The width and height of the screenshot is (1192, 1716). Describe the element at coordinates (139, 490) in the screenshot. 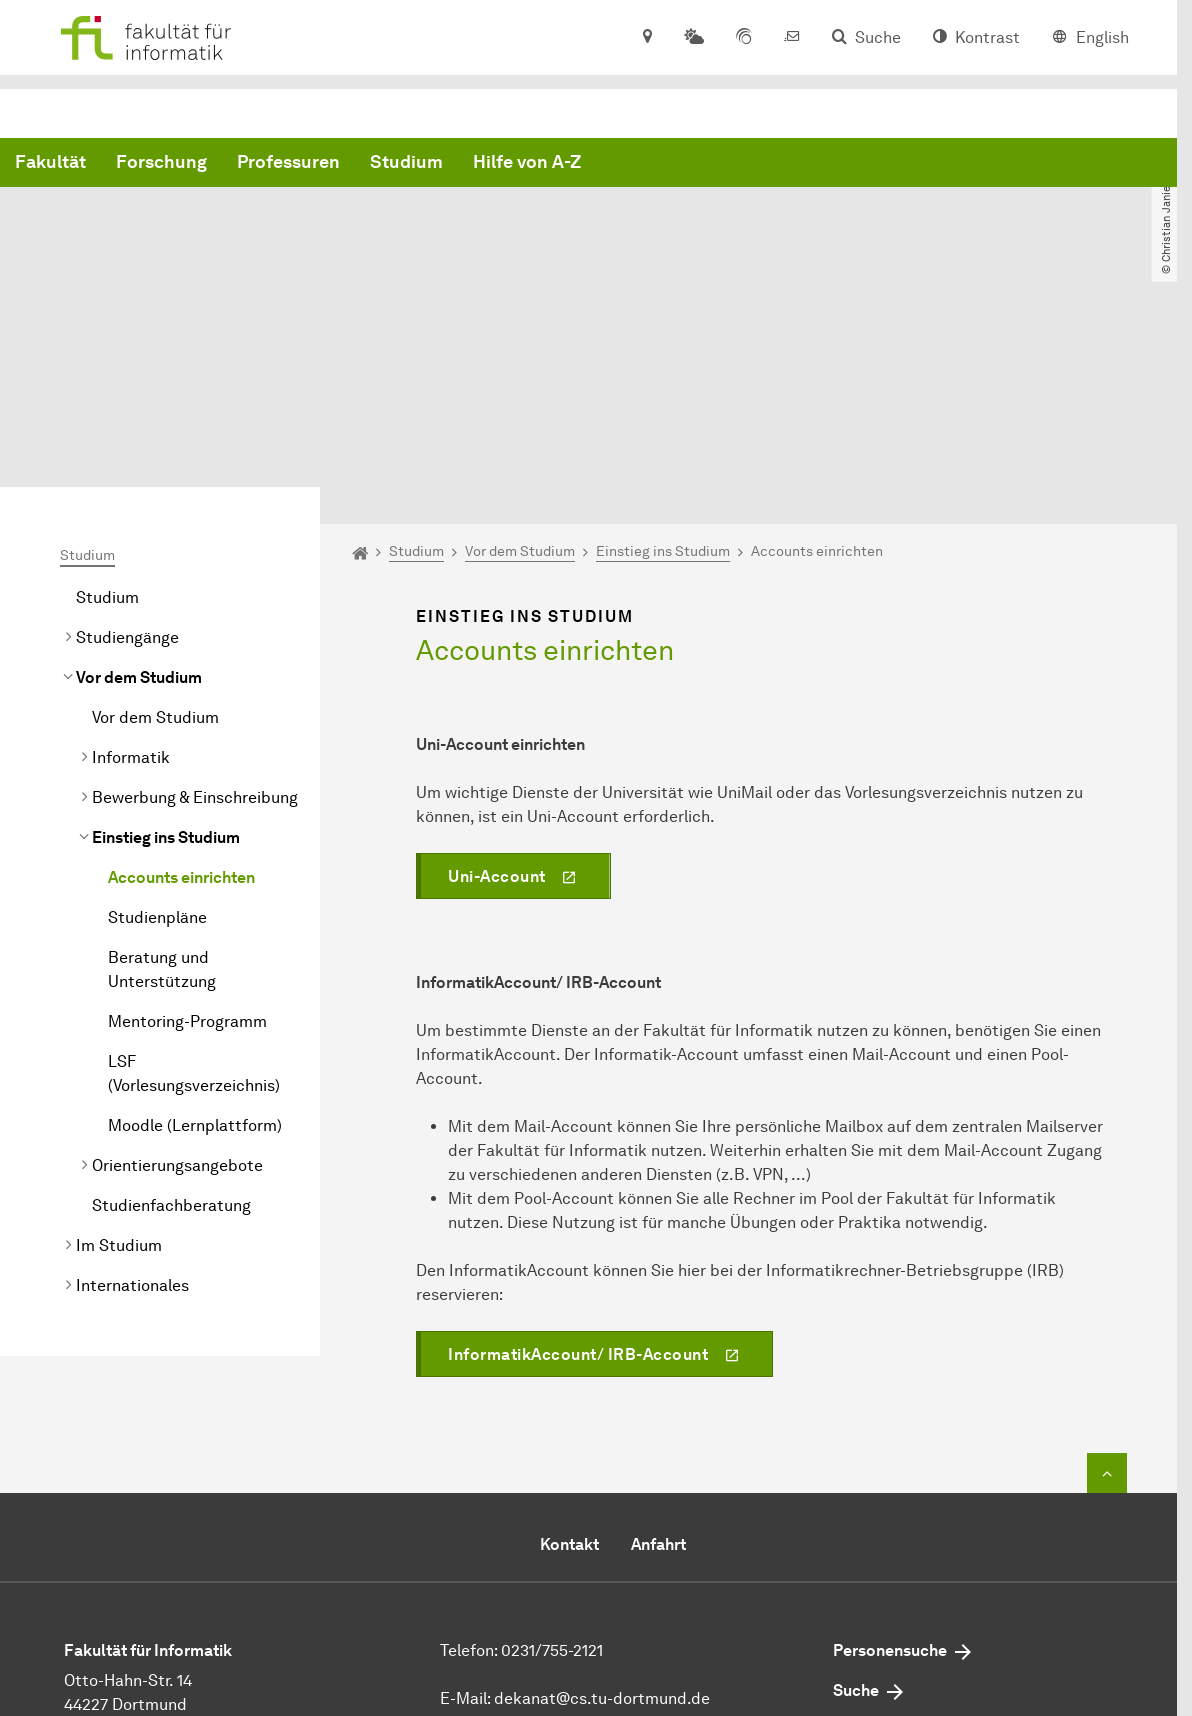

I see `Vor dem Studium` at that location.